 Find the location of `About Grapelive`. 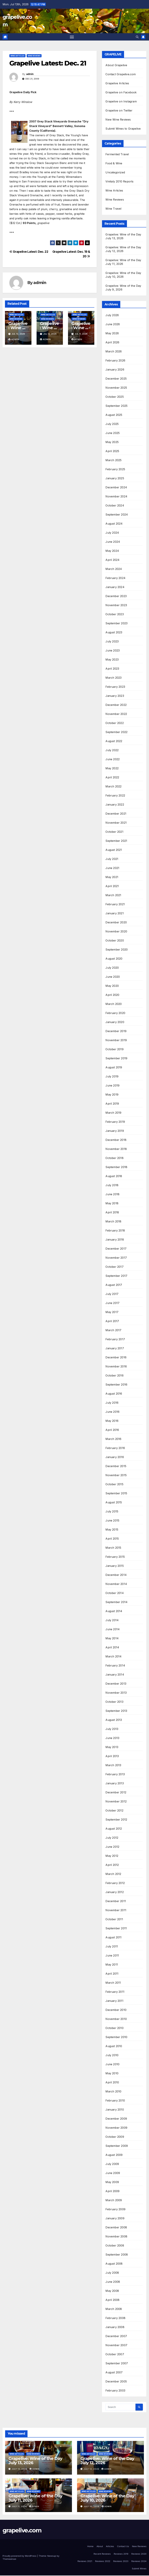

About Grapelive is located at coordinates (116, 65).